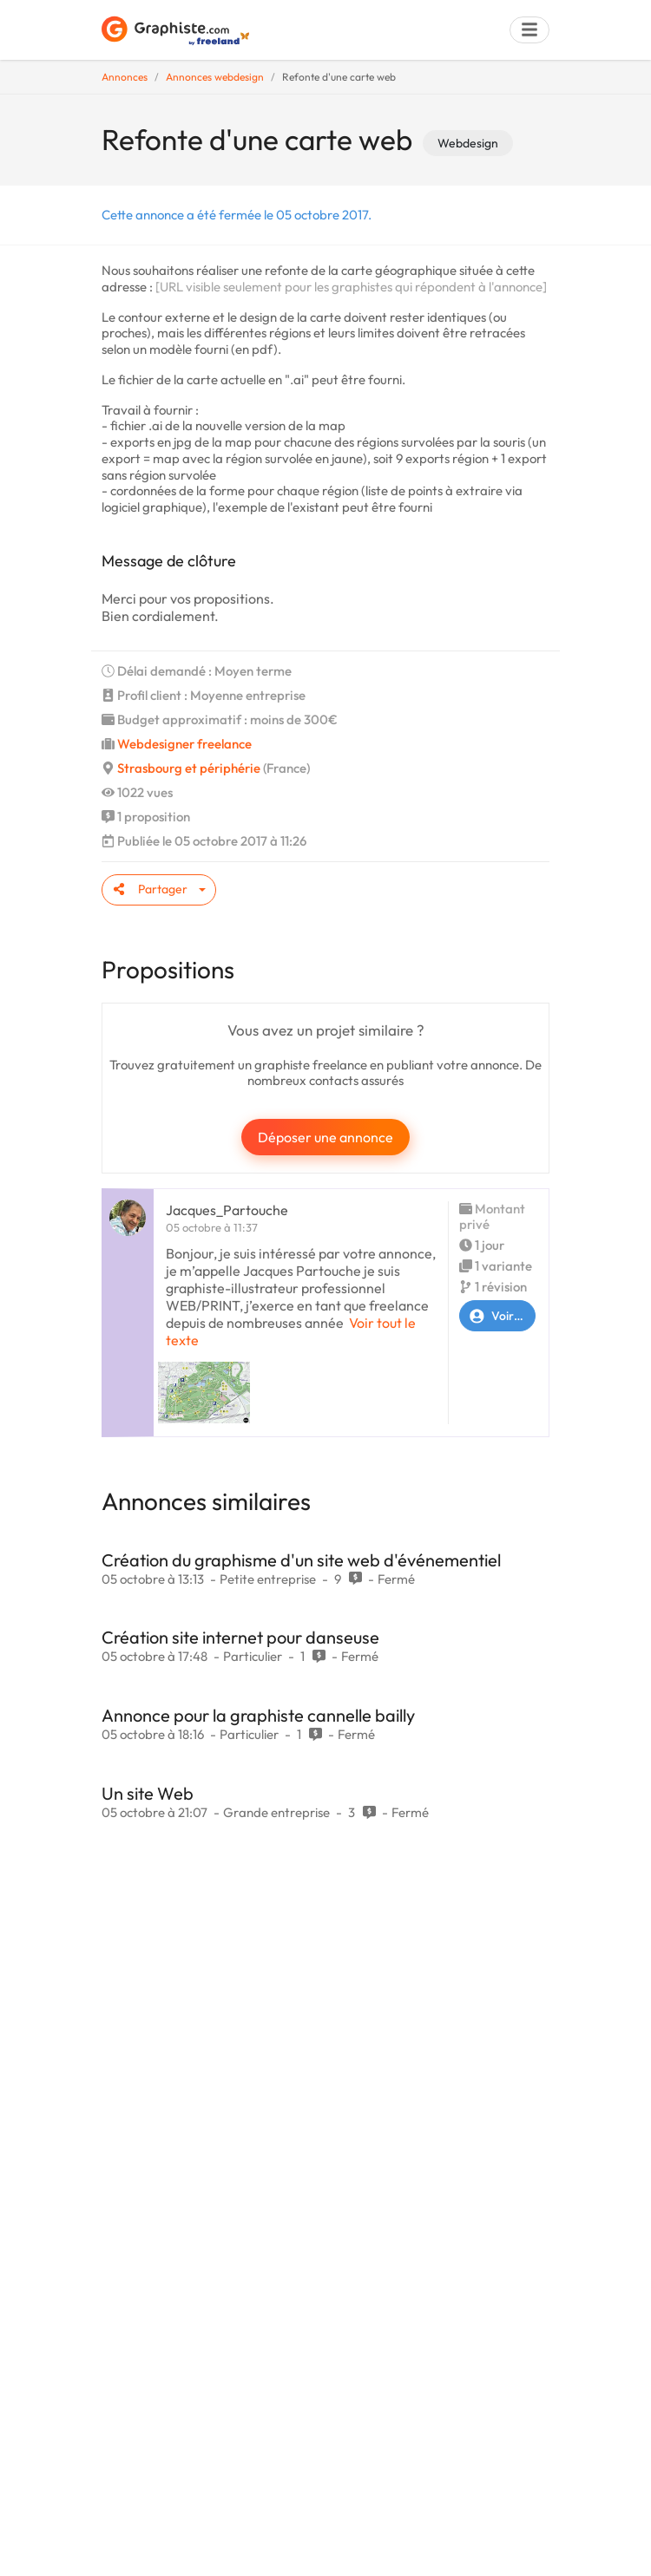  What do you see at coordinates (184, 744) in the screenshot?
I see `Webdesigner freelance` at bounding box center [184, 744].